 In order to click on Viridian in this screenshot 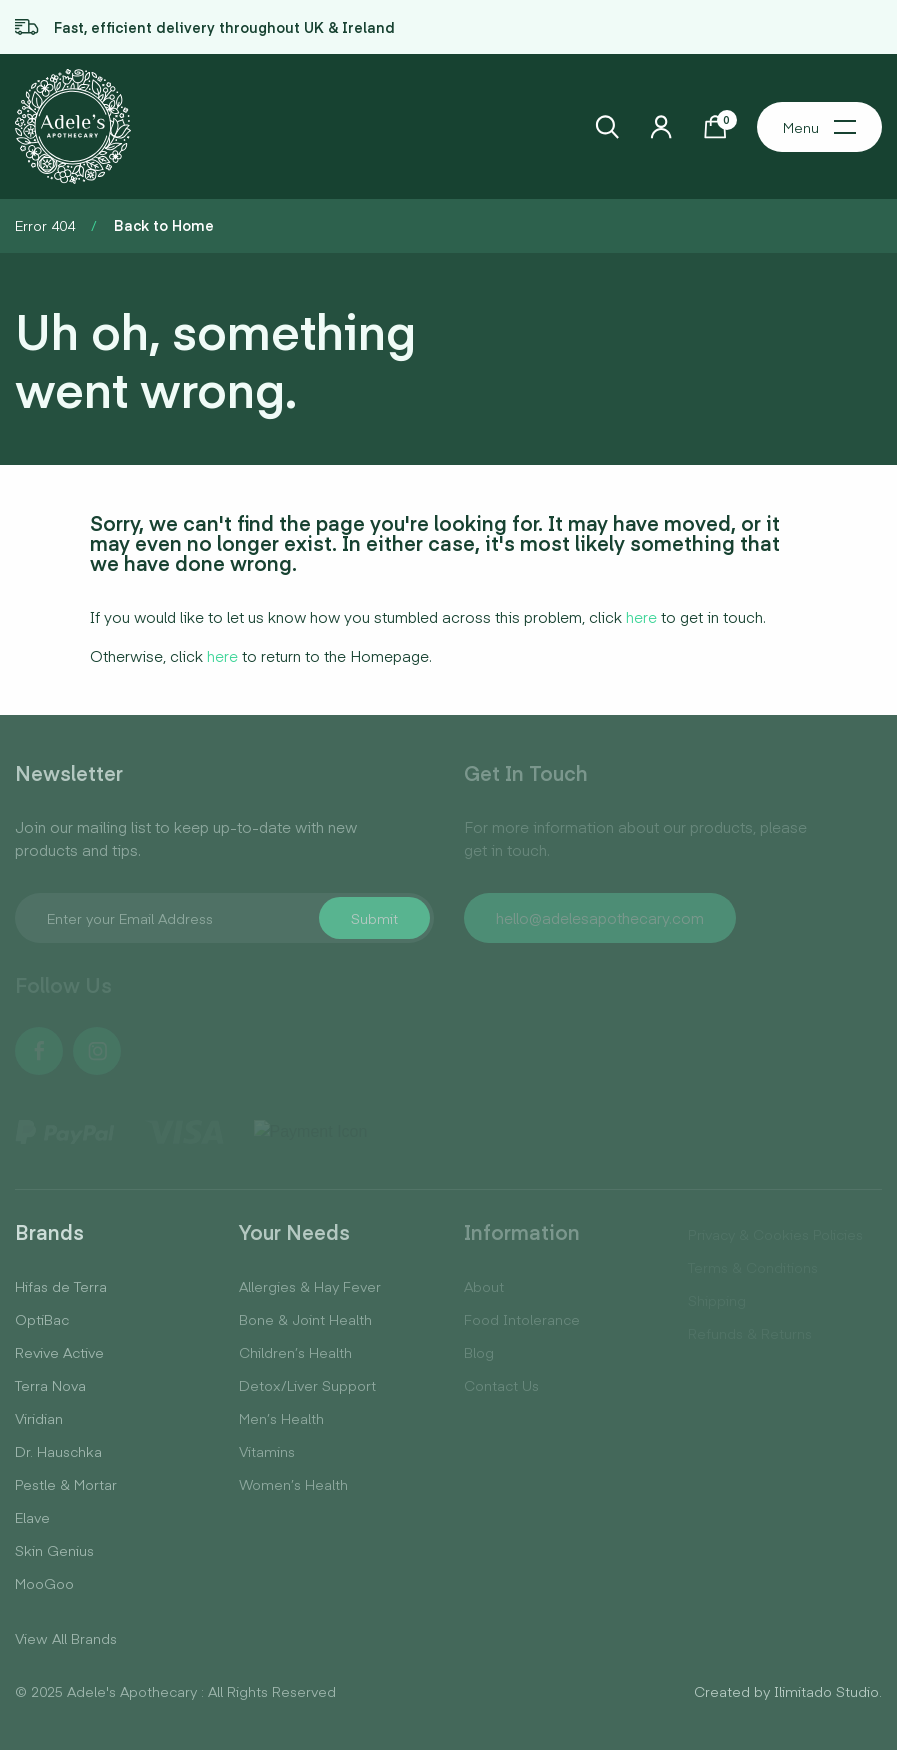, I will do `click(39, 1418)`.